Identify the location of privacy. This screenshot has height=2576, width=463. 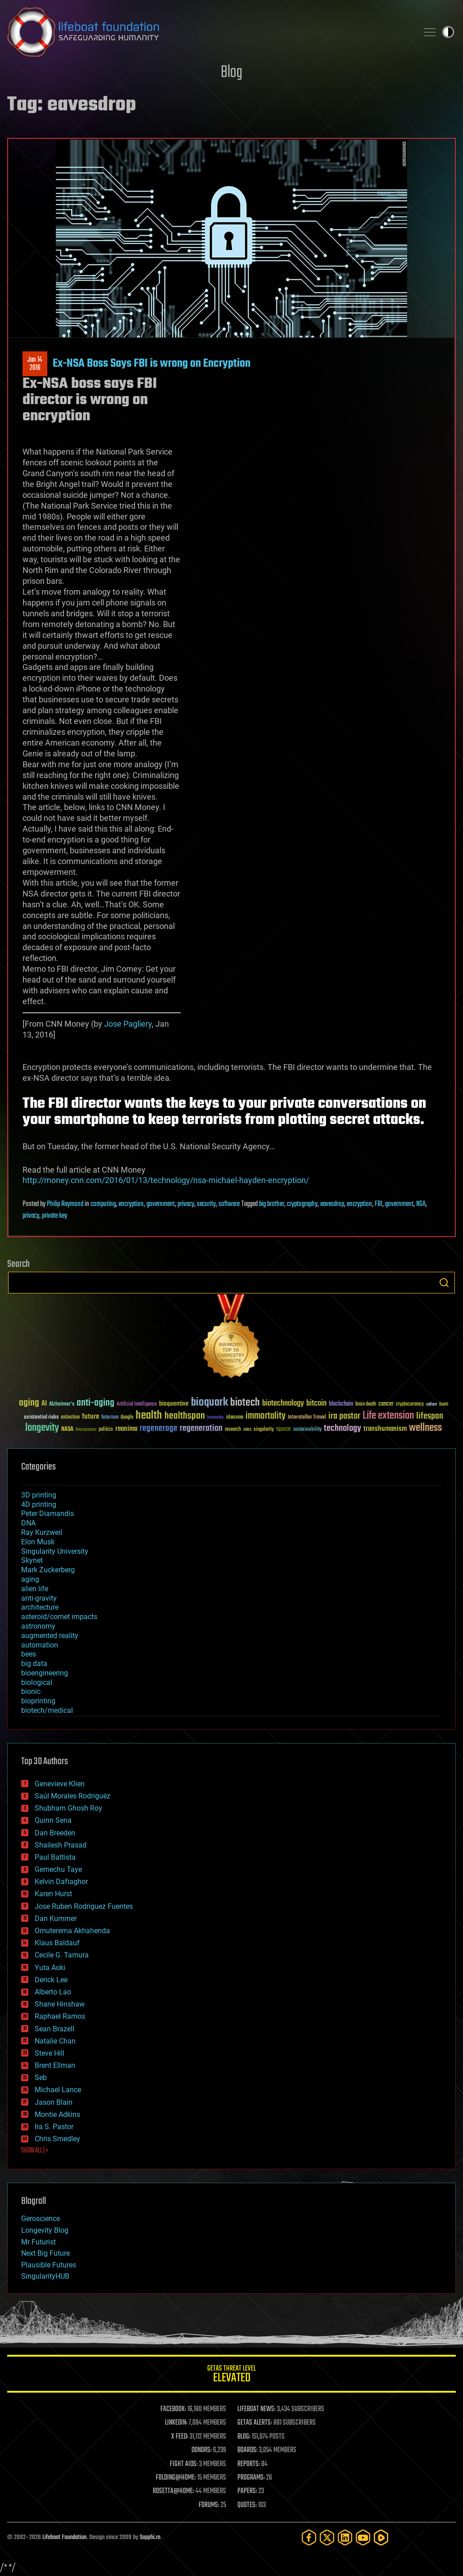
(185, 1204).